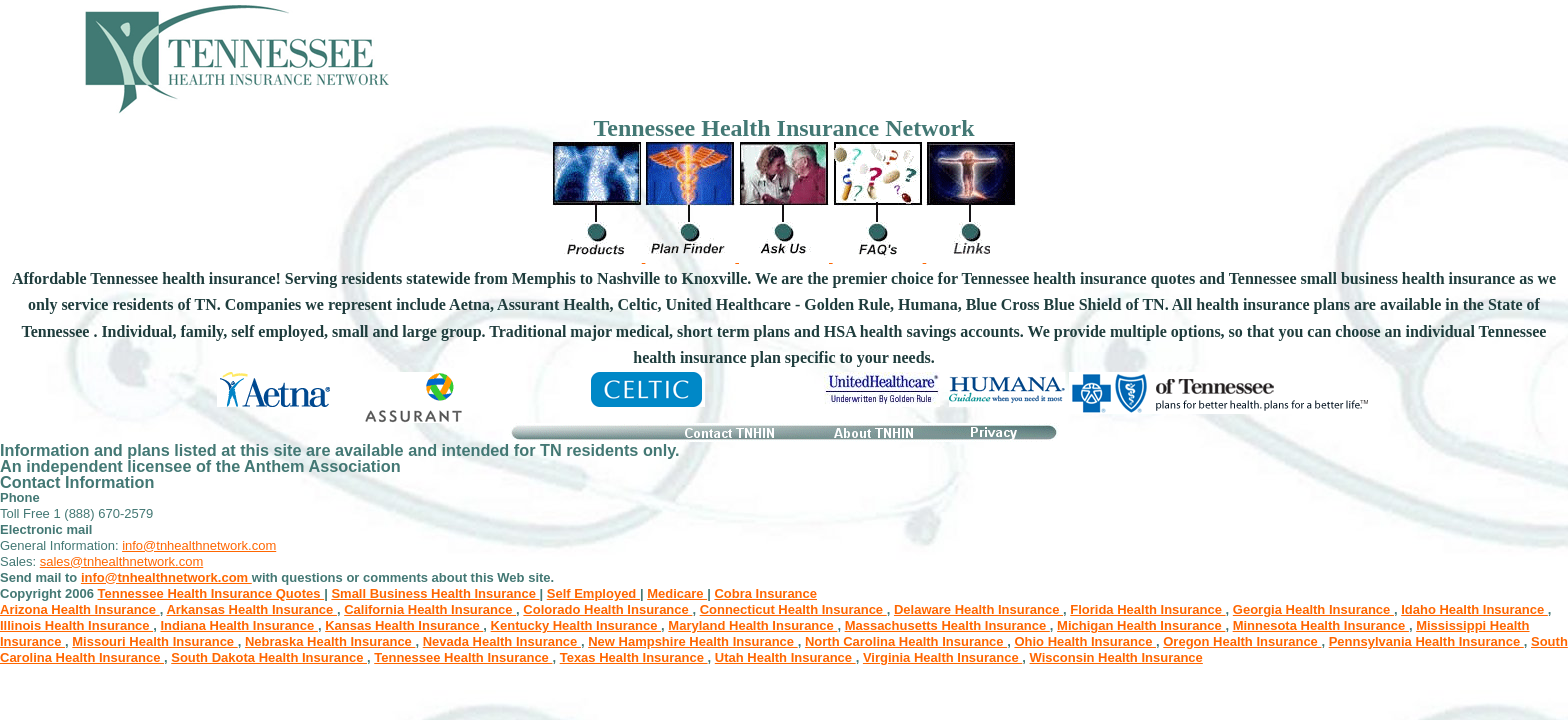 This screenshot has height=720, width=1568. Describe the element at coordinates (607, 609) in the screenshot. I see `Colorado Health Insurance` at that location.